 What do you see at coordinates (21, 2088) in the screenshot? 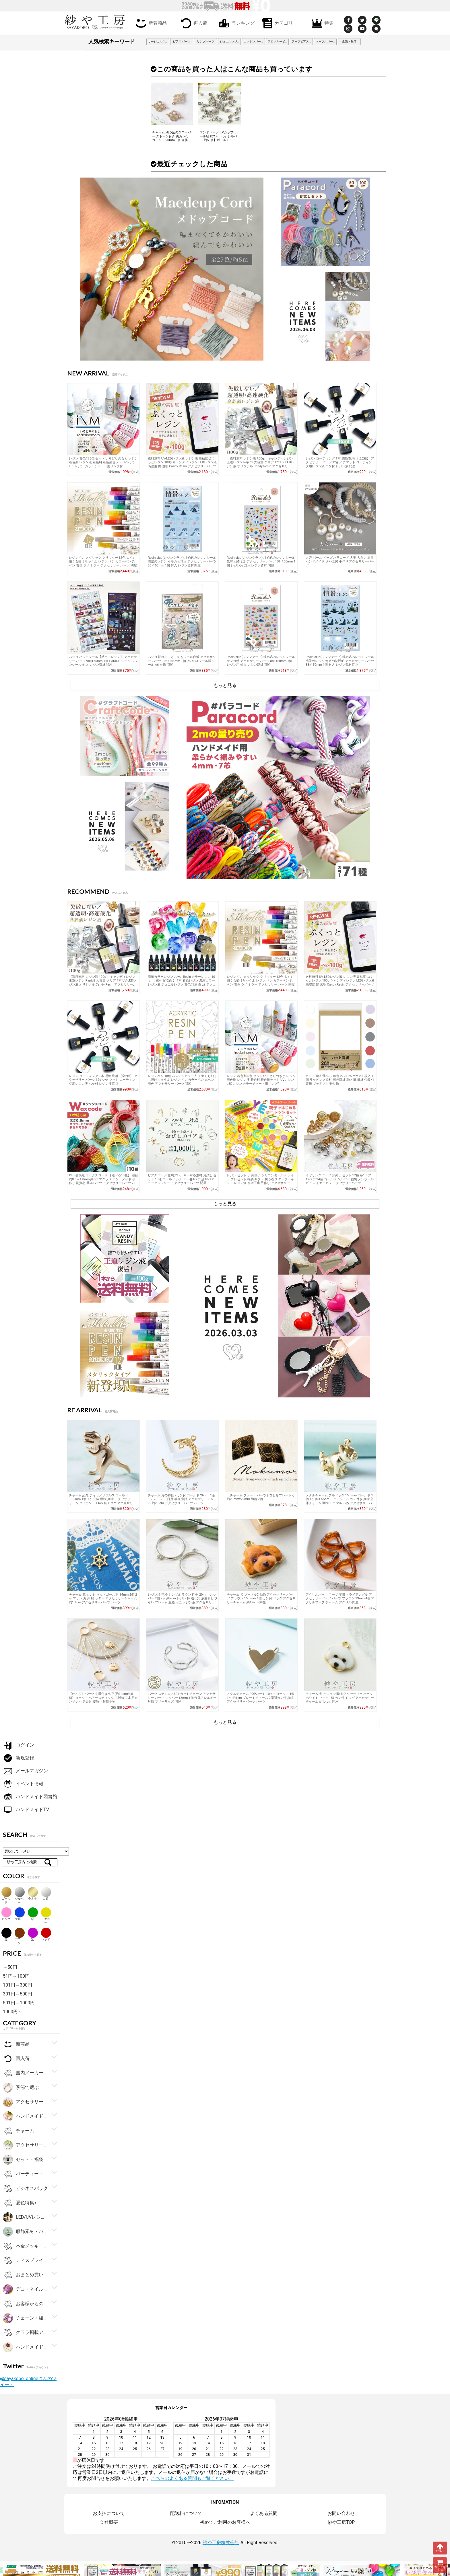
I see `季節で選ぶ` at bounding box center [21, 2088].